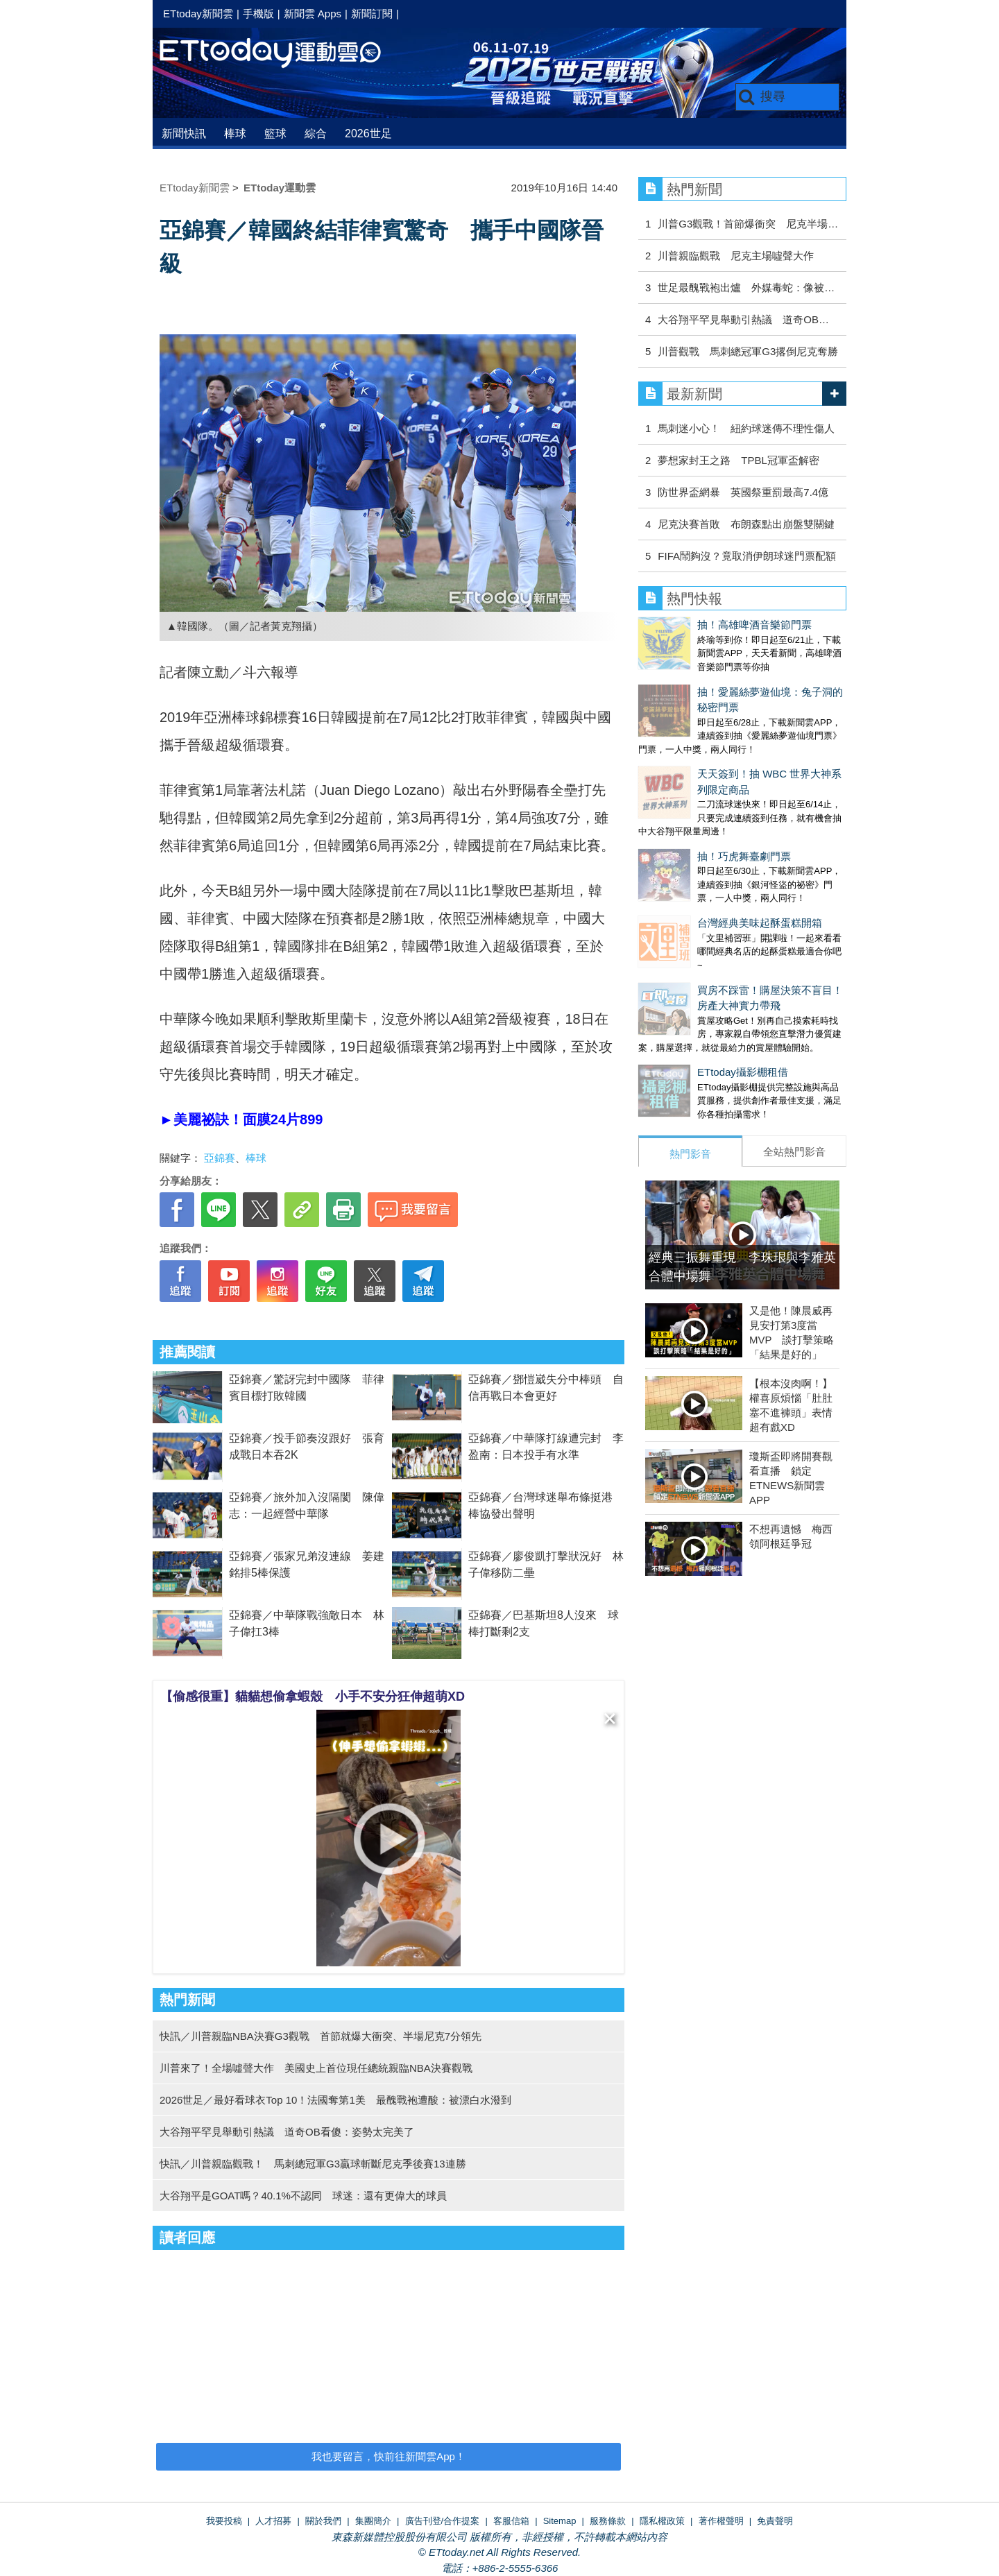 The width and height of the screenshot is (999, 2576). I want to click on 抽！愛麗絲夢遊仙境：兔子洞的秘密門票, so click(732, 678).